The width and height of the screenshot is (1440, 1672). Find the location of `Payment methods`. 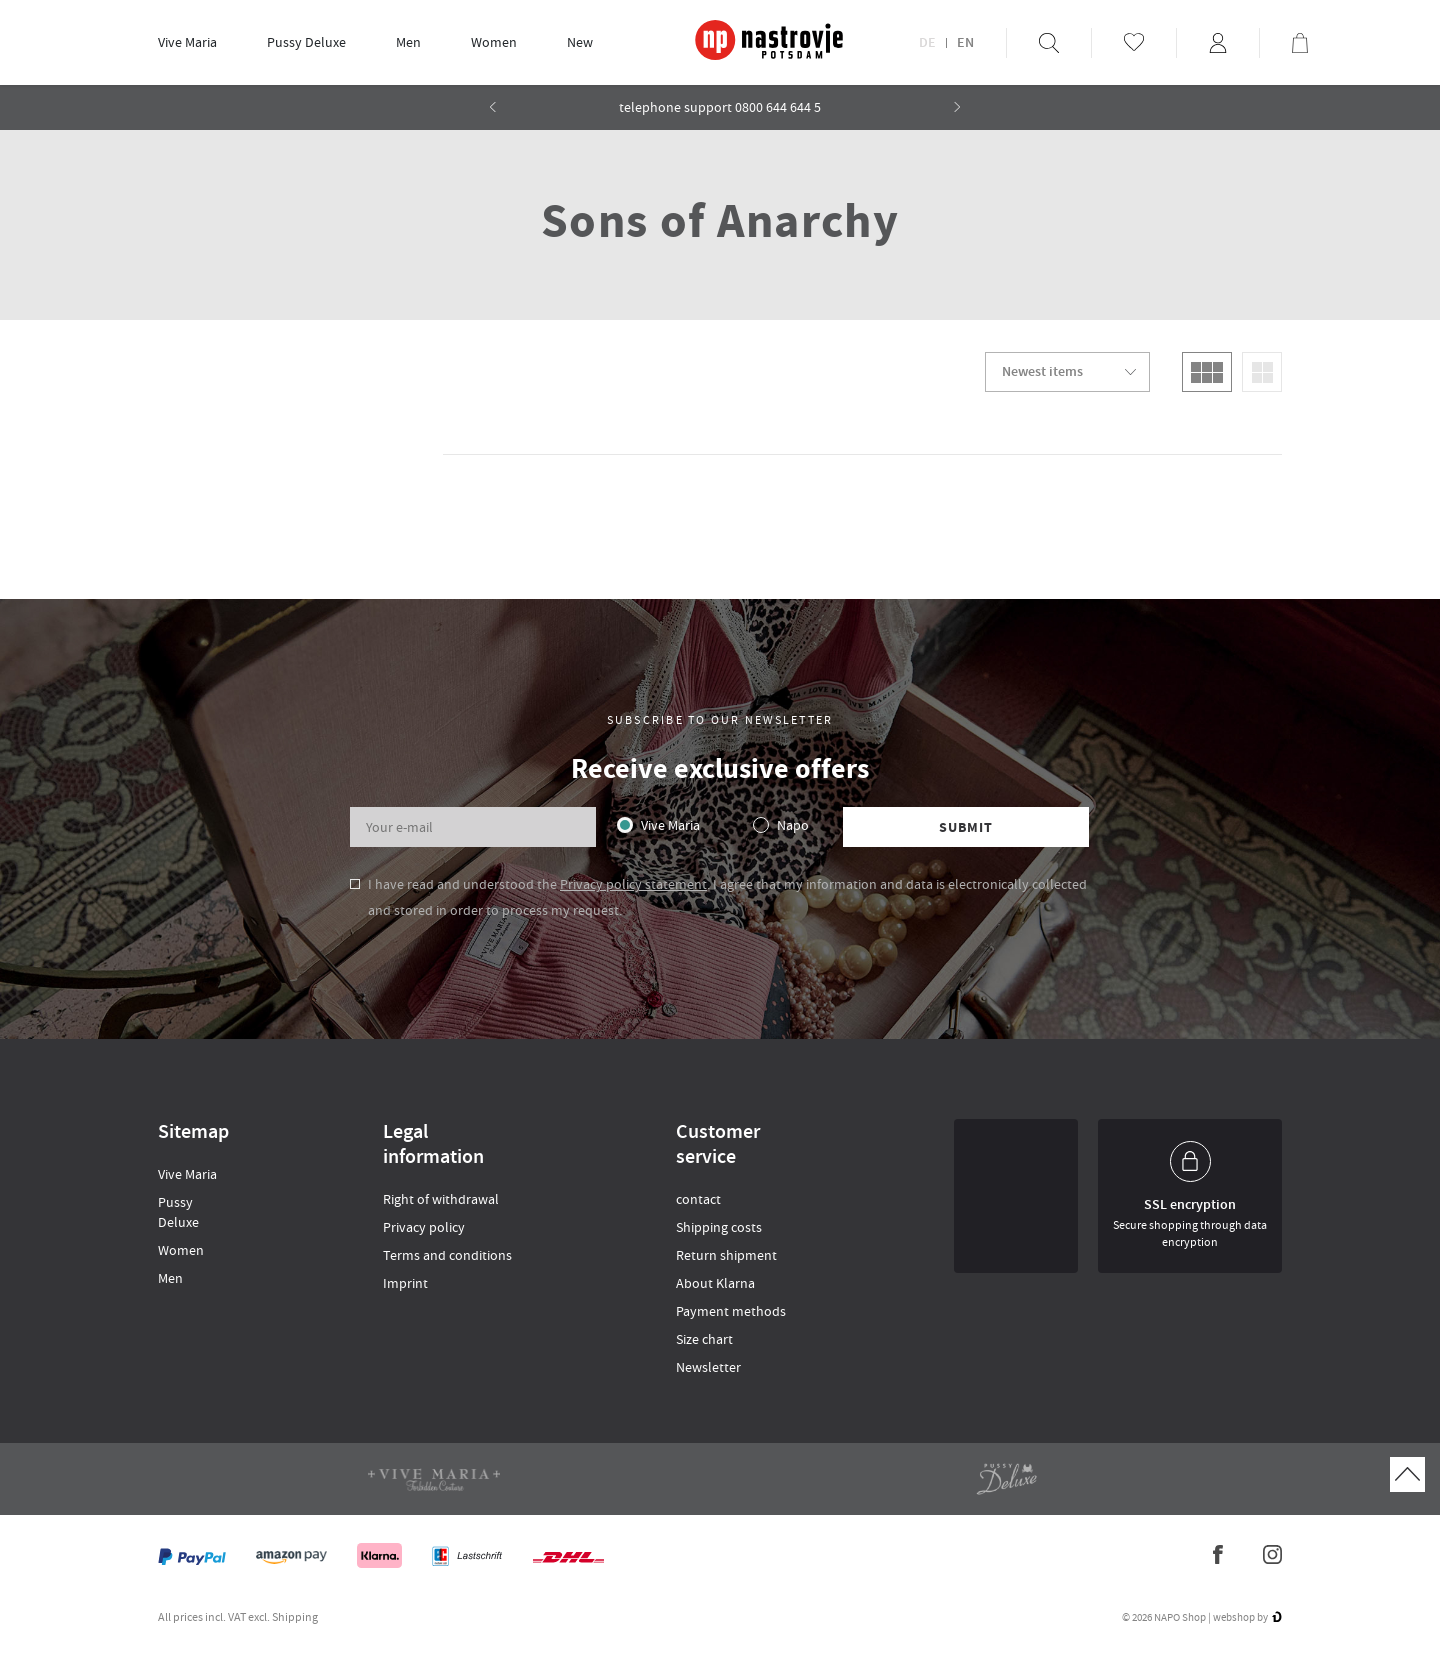

Payment methods is located at coordinates (731, 1311).